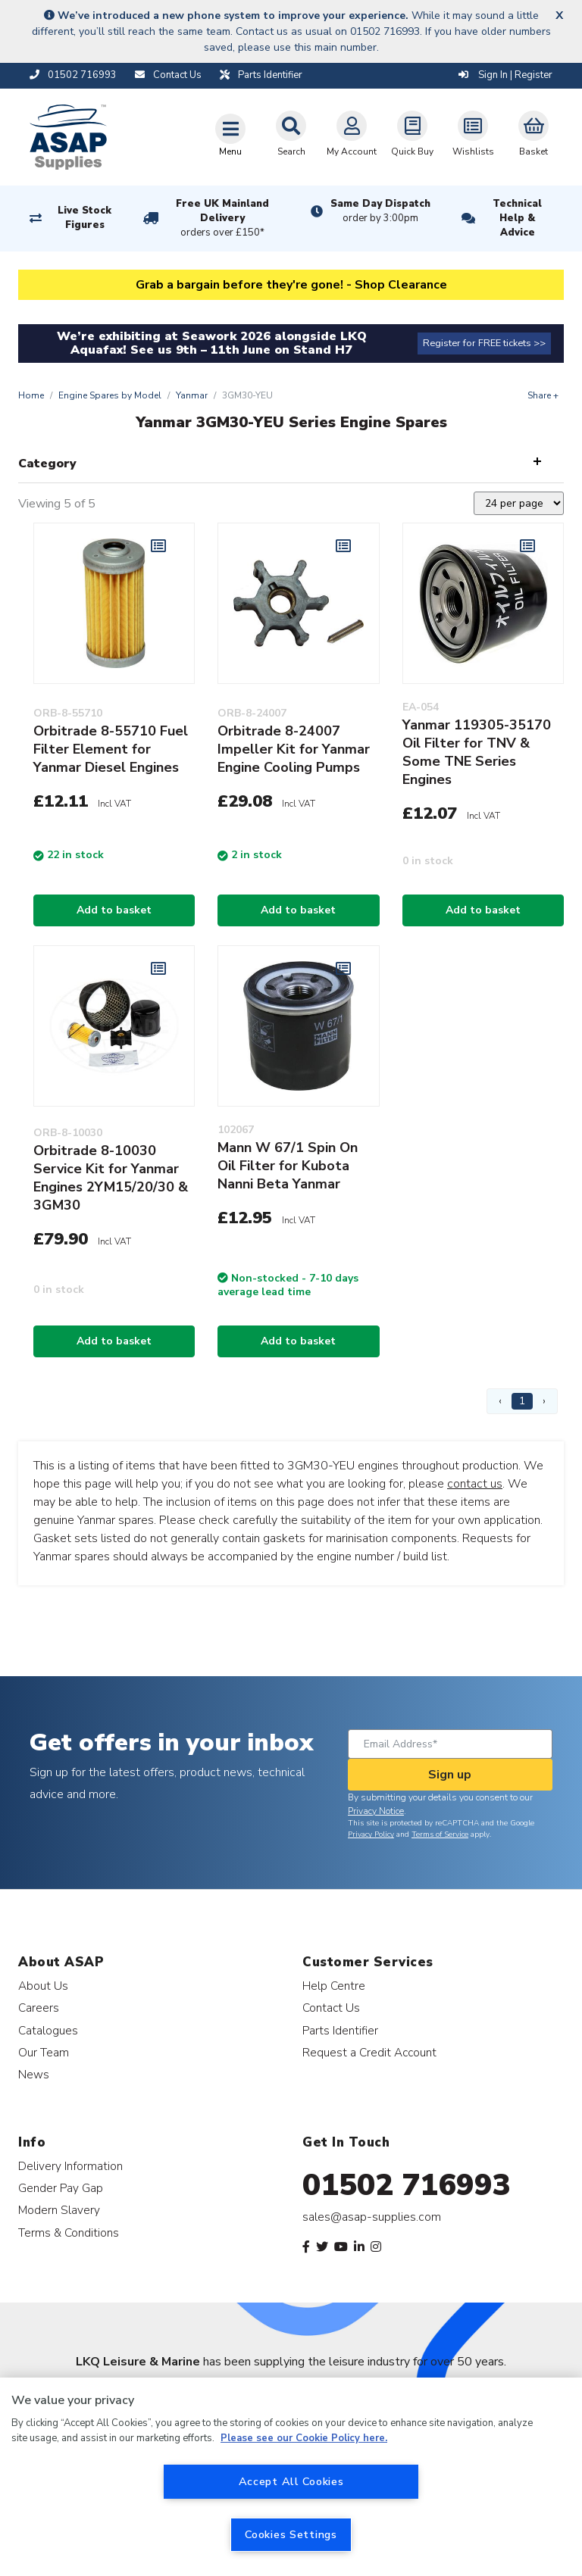 This screenshot has width=582, height=2576. Describe the element at coordinates (331, 2008) in the screenshot. I see `Contact Us` at that location.